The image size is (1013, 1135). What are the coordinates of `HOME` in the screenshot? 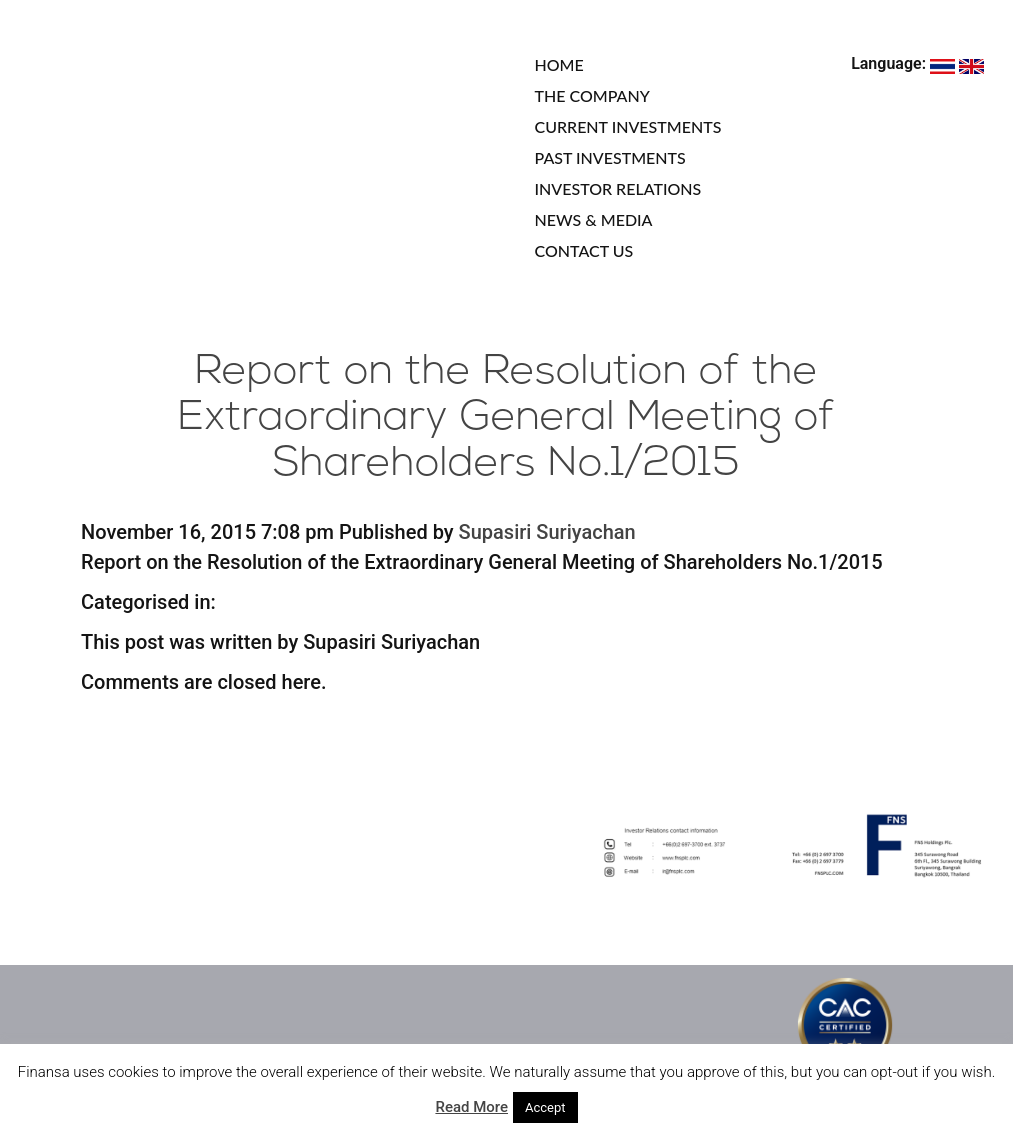 It's located at (559, 64).